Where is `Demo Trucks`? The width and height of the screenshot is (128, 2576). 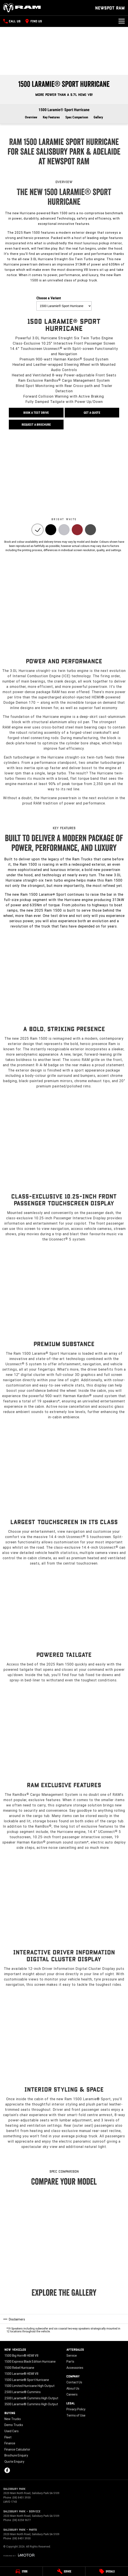
Demo Trucks is located at coordinates (13, 2425).